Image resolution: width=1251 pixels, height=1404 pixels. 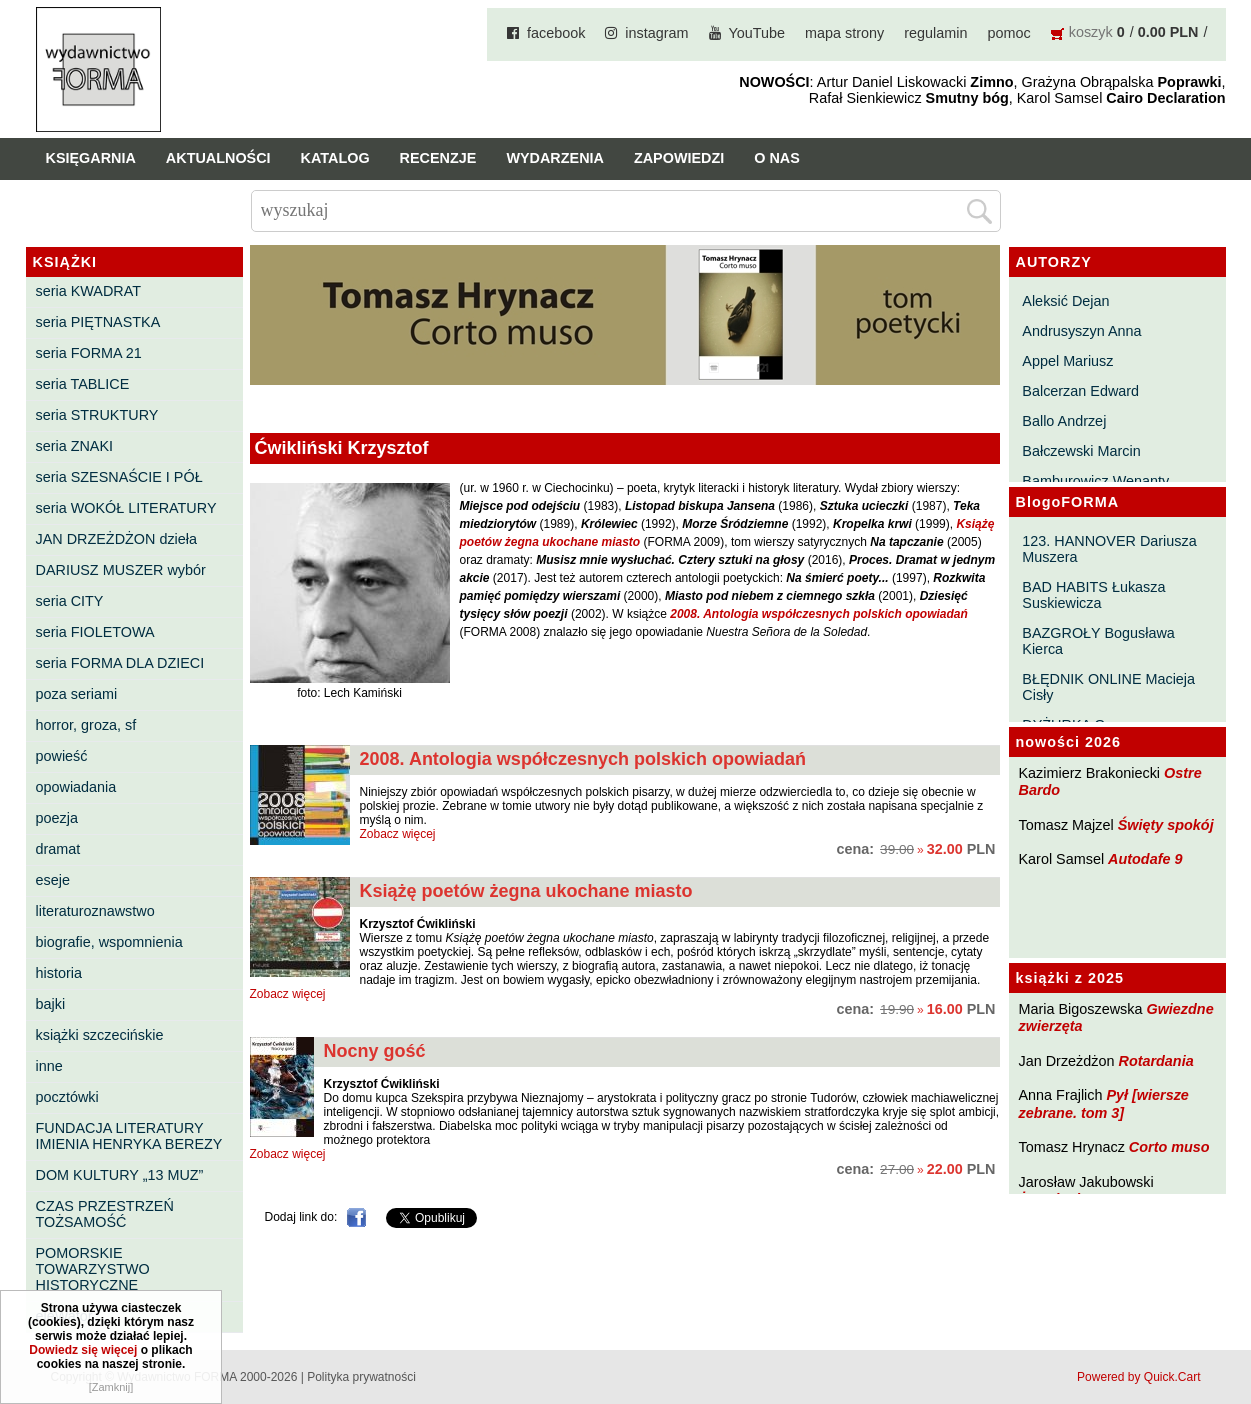 What do you see at coordinates (656, 33) in the screenshot?
I see `instagram` at bounding box center [656, 33].